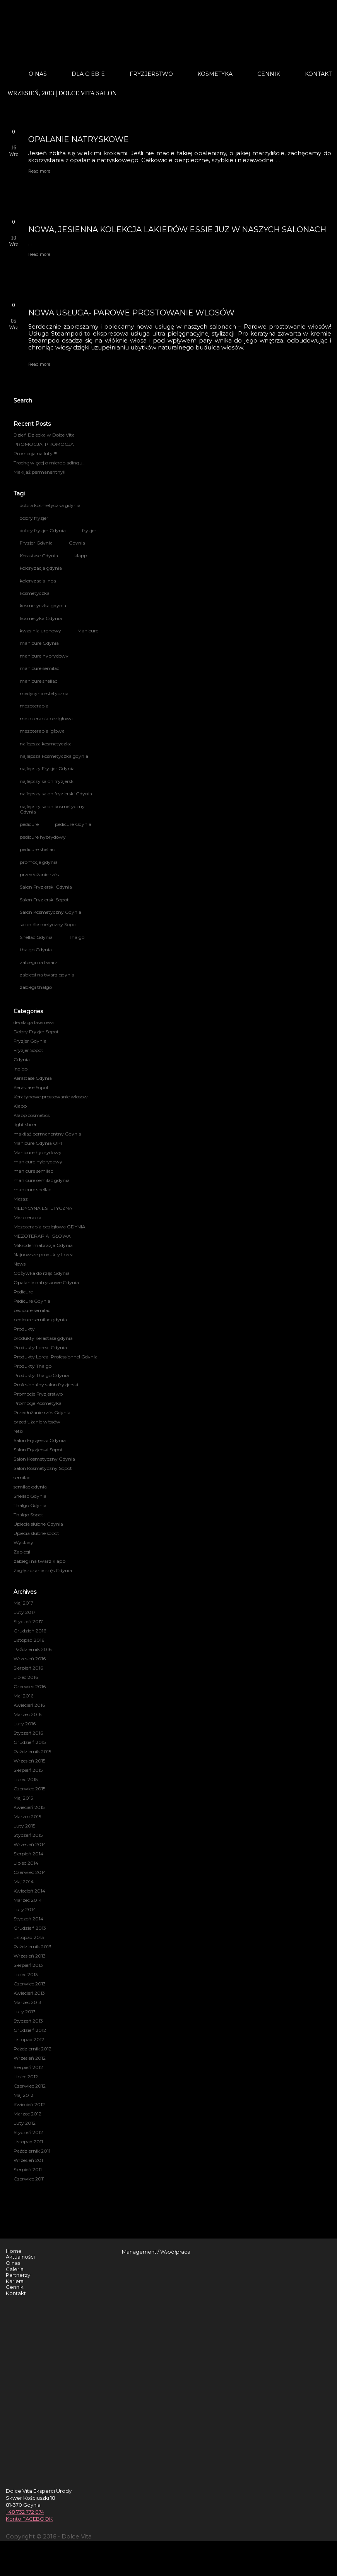  Describe the element at coordinates (44, 693) in the screenshot. I see `medycyna estetyczna` at that location.